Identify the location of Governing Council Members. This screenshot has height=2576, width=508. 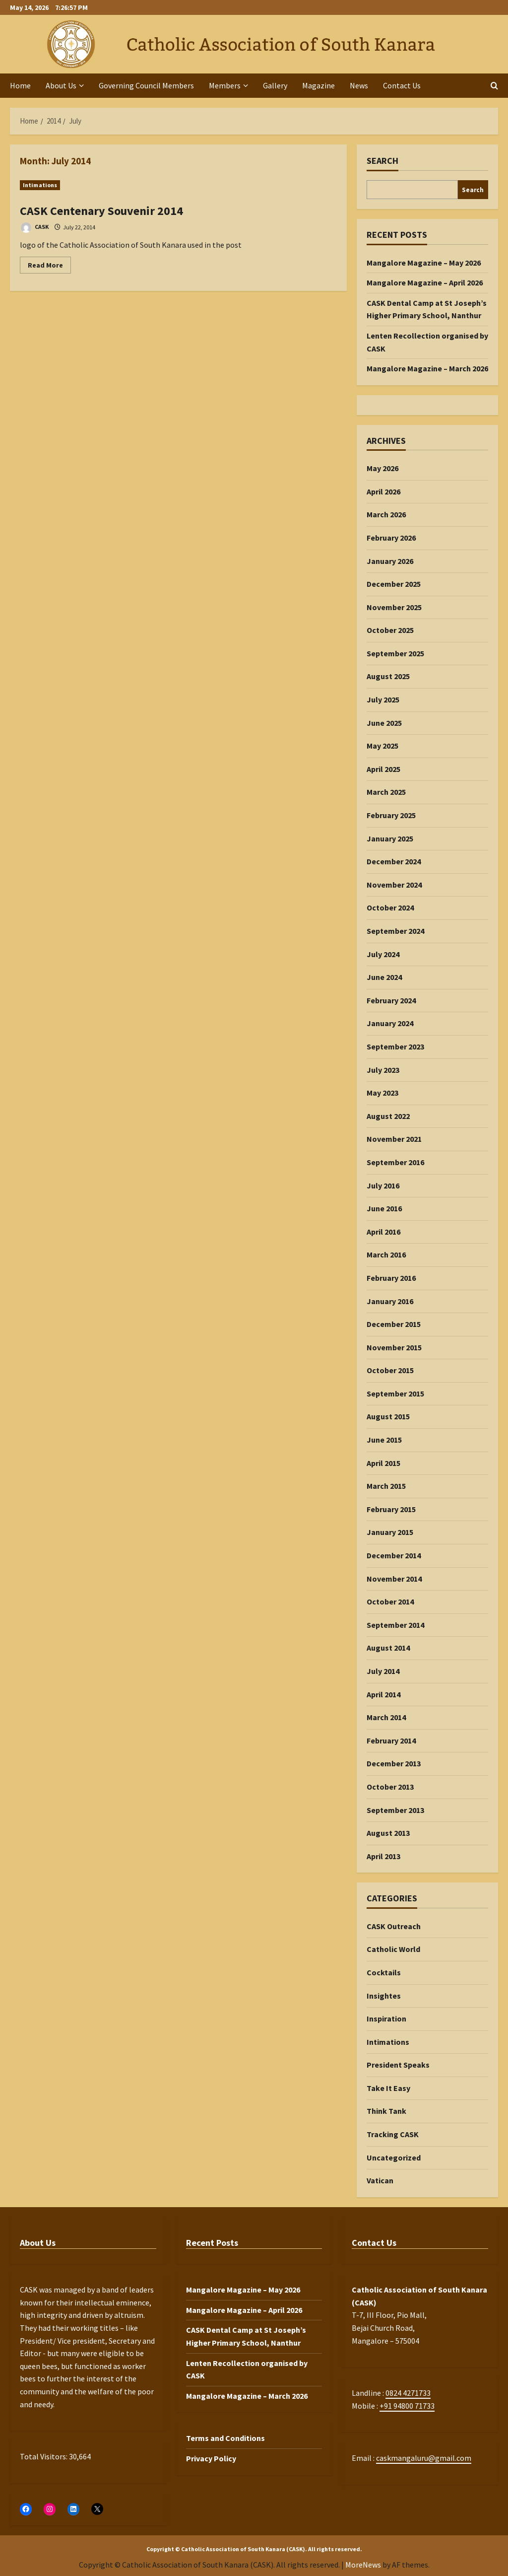
(146, 85).